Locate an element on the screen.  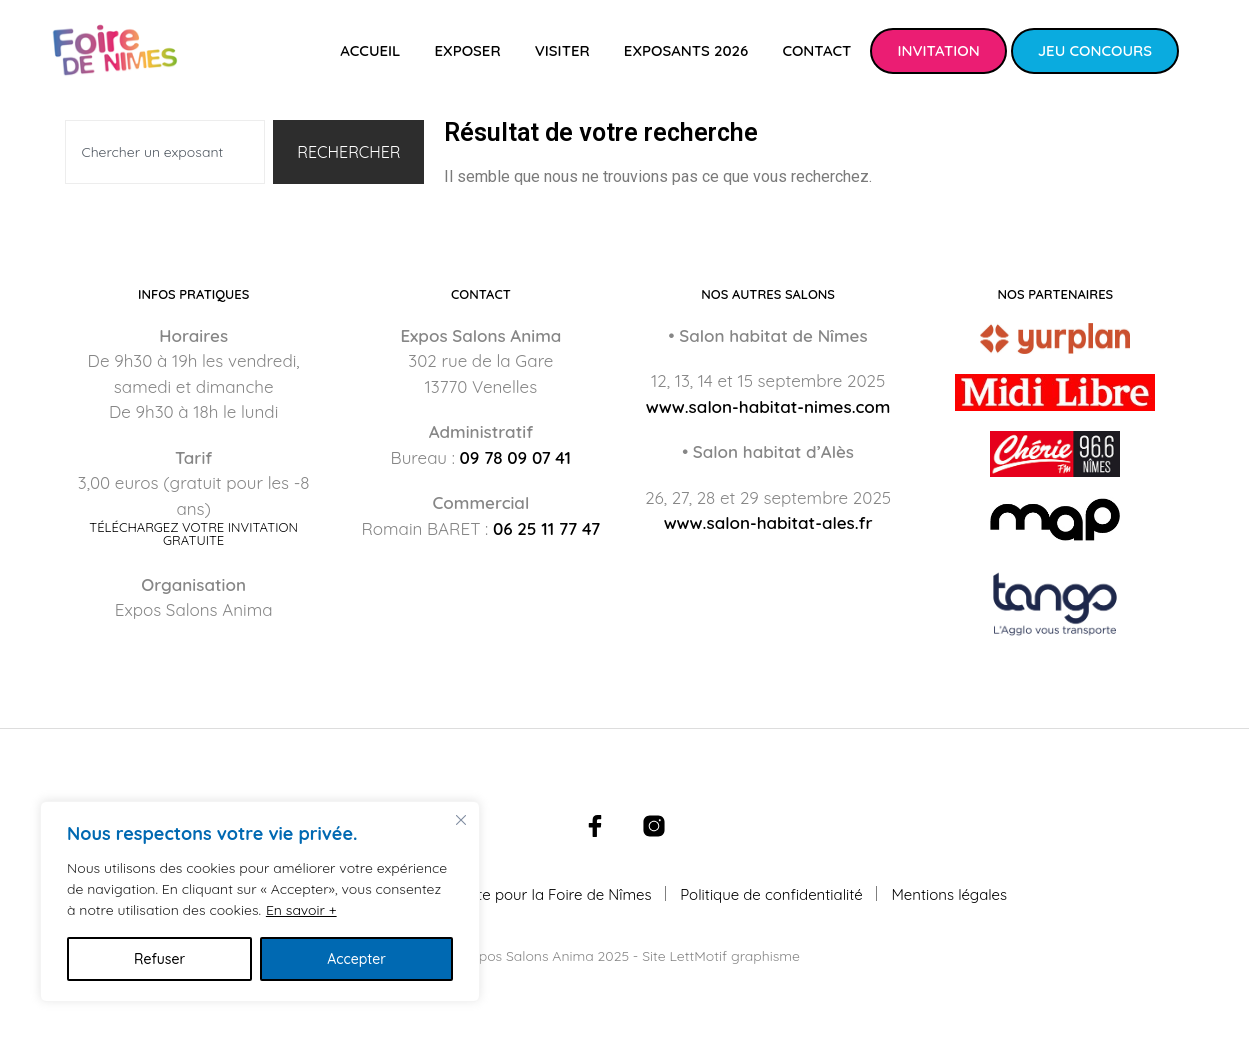
Exposer is located at coordinates (467, 50).